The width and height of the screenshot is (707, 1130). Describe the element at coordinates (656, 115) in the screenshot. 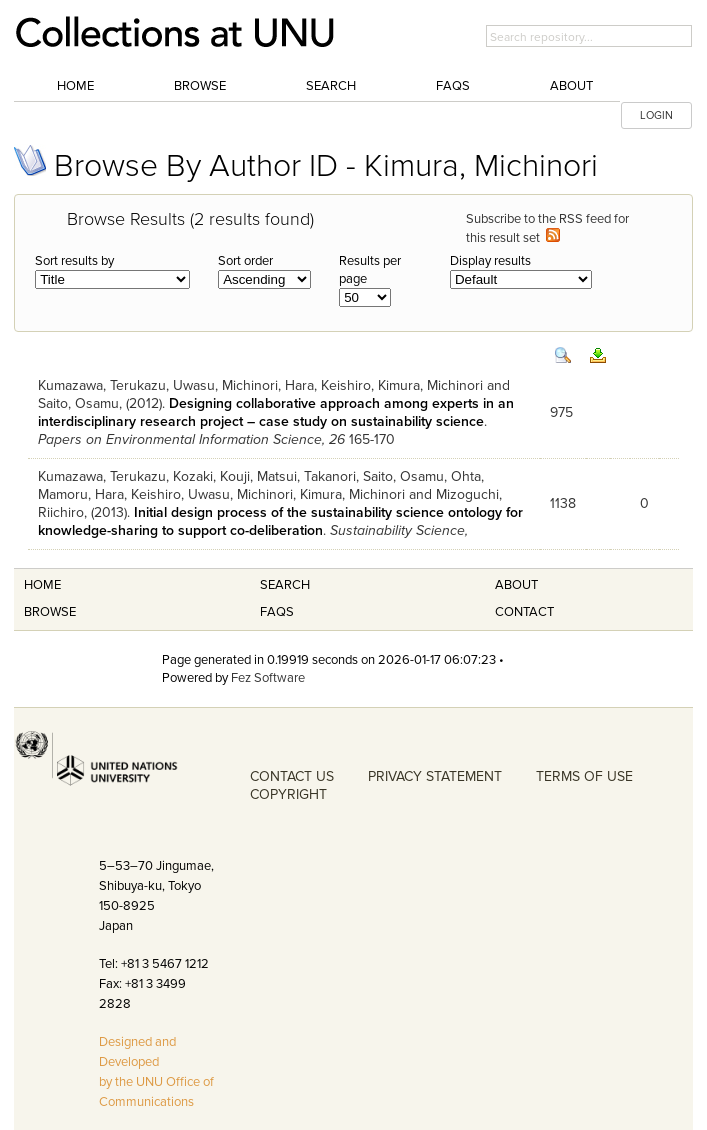

I see `LOGIN` at that location.